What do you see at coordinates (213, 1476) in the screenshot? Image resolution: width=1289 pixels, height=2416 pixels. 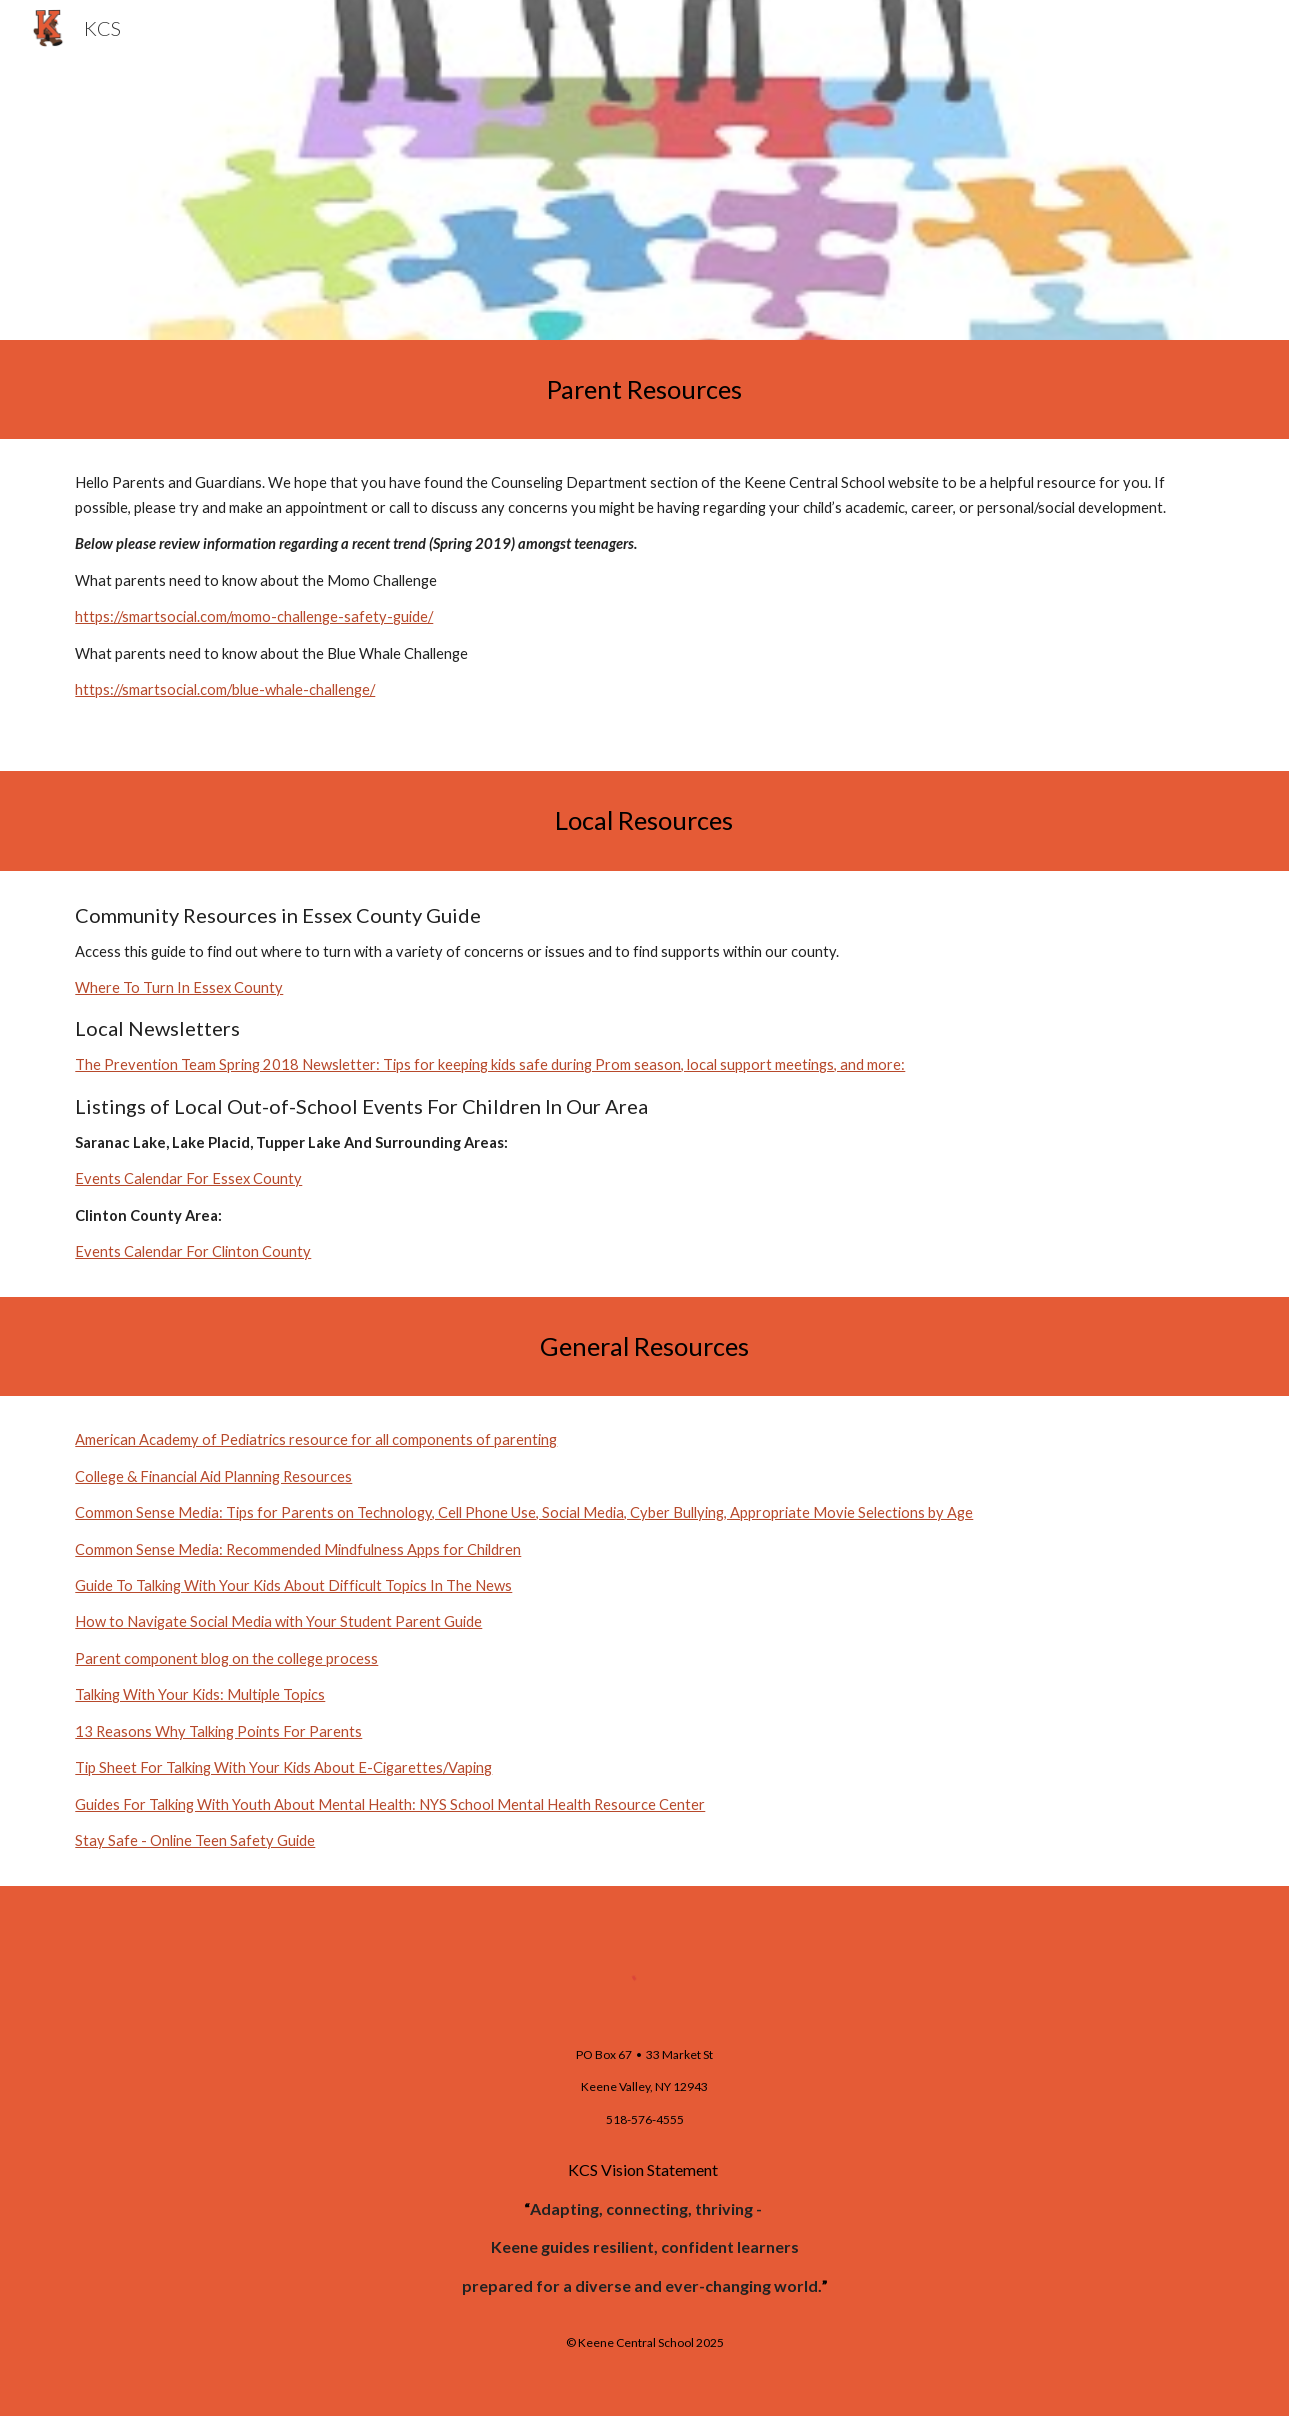 I see `College & Financial Aid Planning Resources` at bounding box center [213, 1476].